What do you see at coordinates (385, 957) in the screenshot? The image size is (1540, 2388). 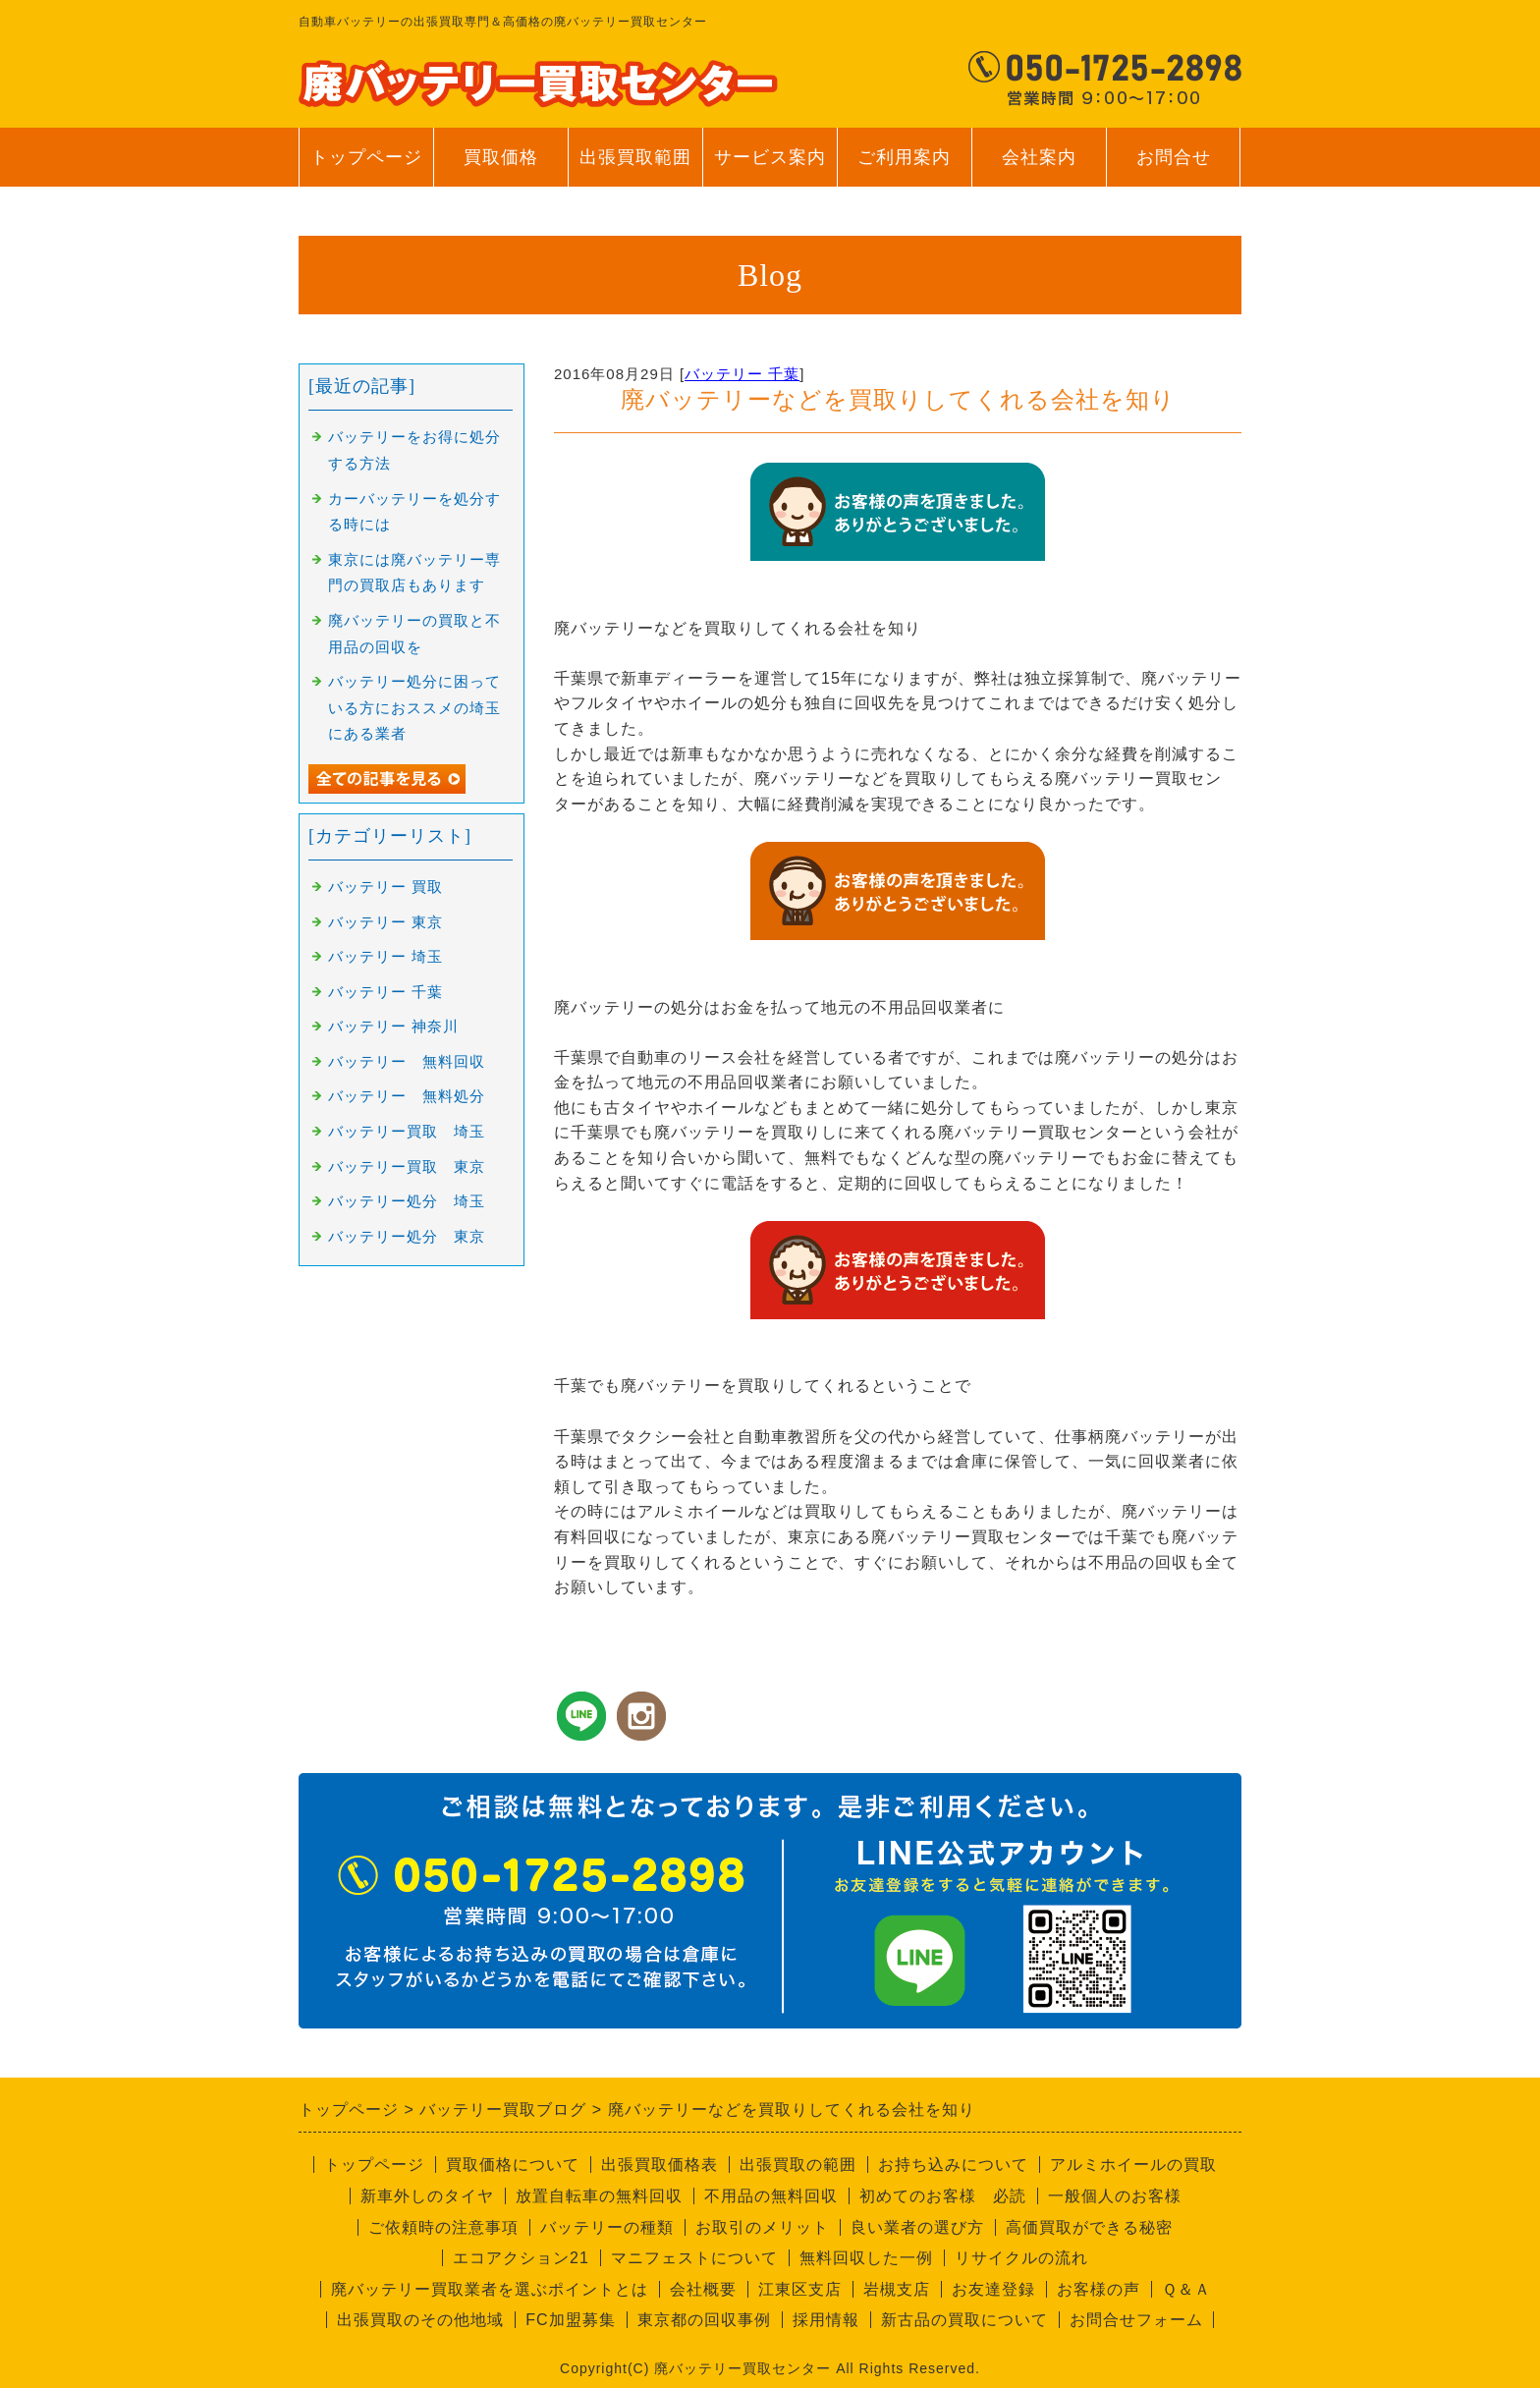 I see `バッテリー 埼玉` at bounding box center [385, 957].